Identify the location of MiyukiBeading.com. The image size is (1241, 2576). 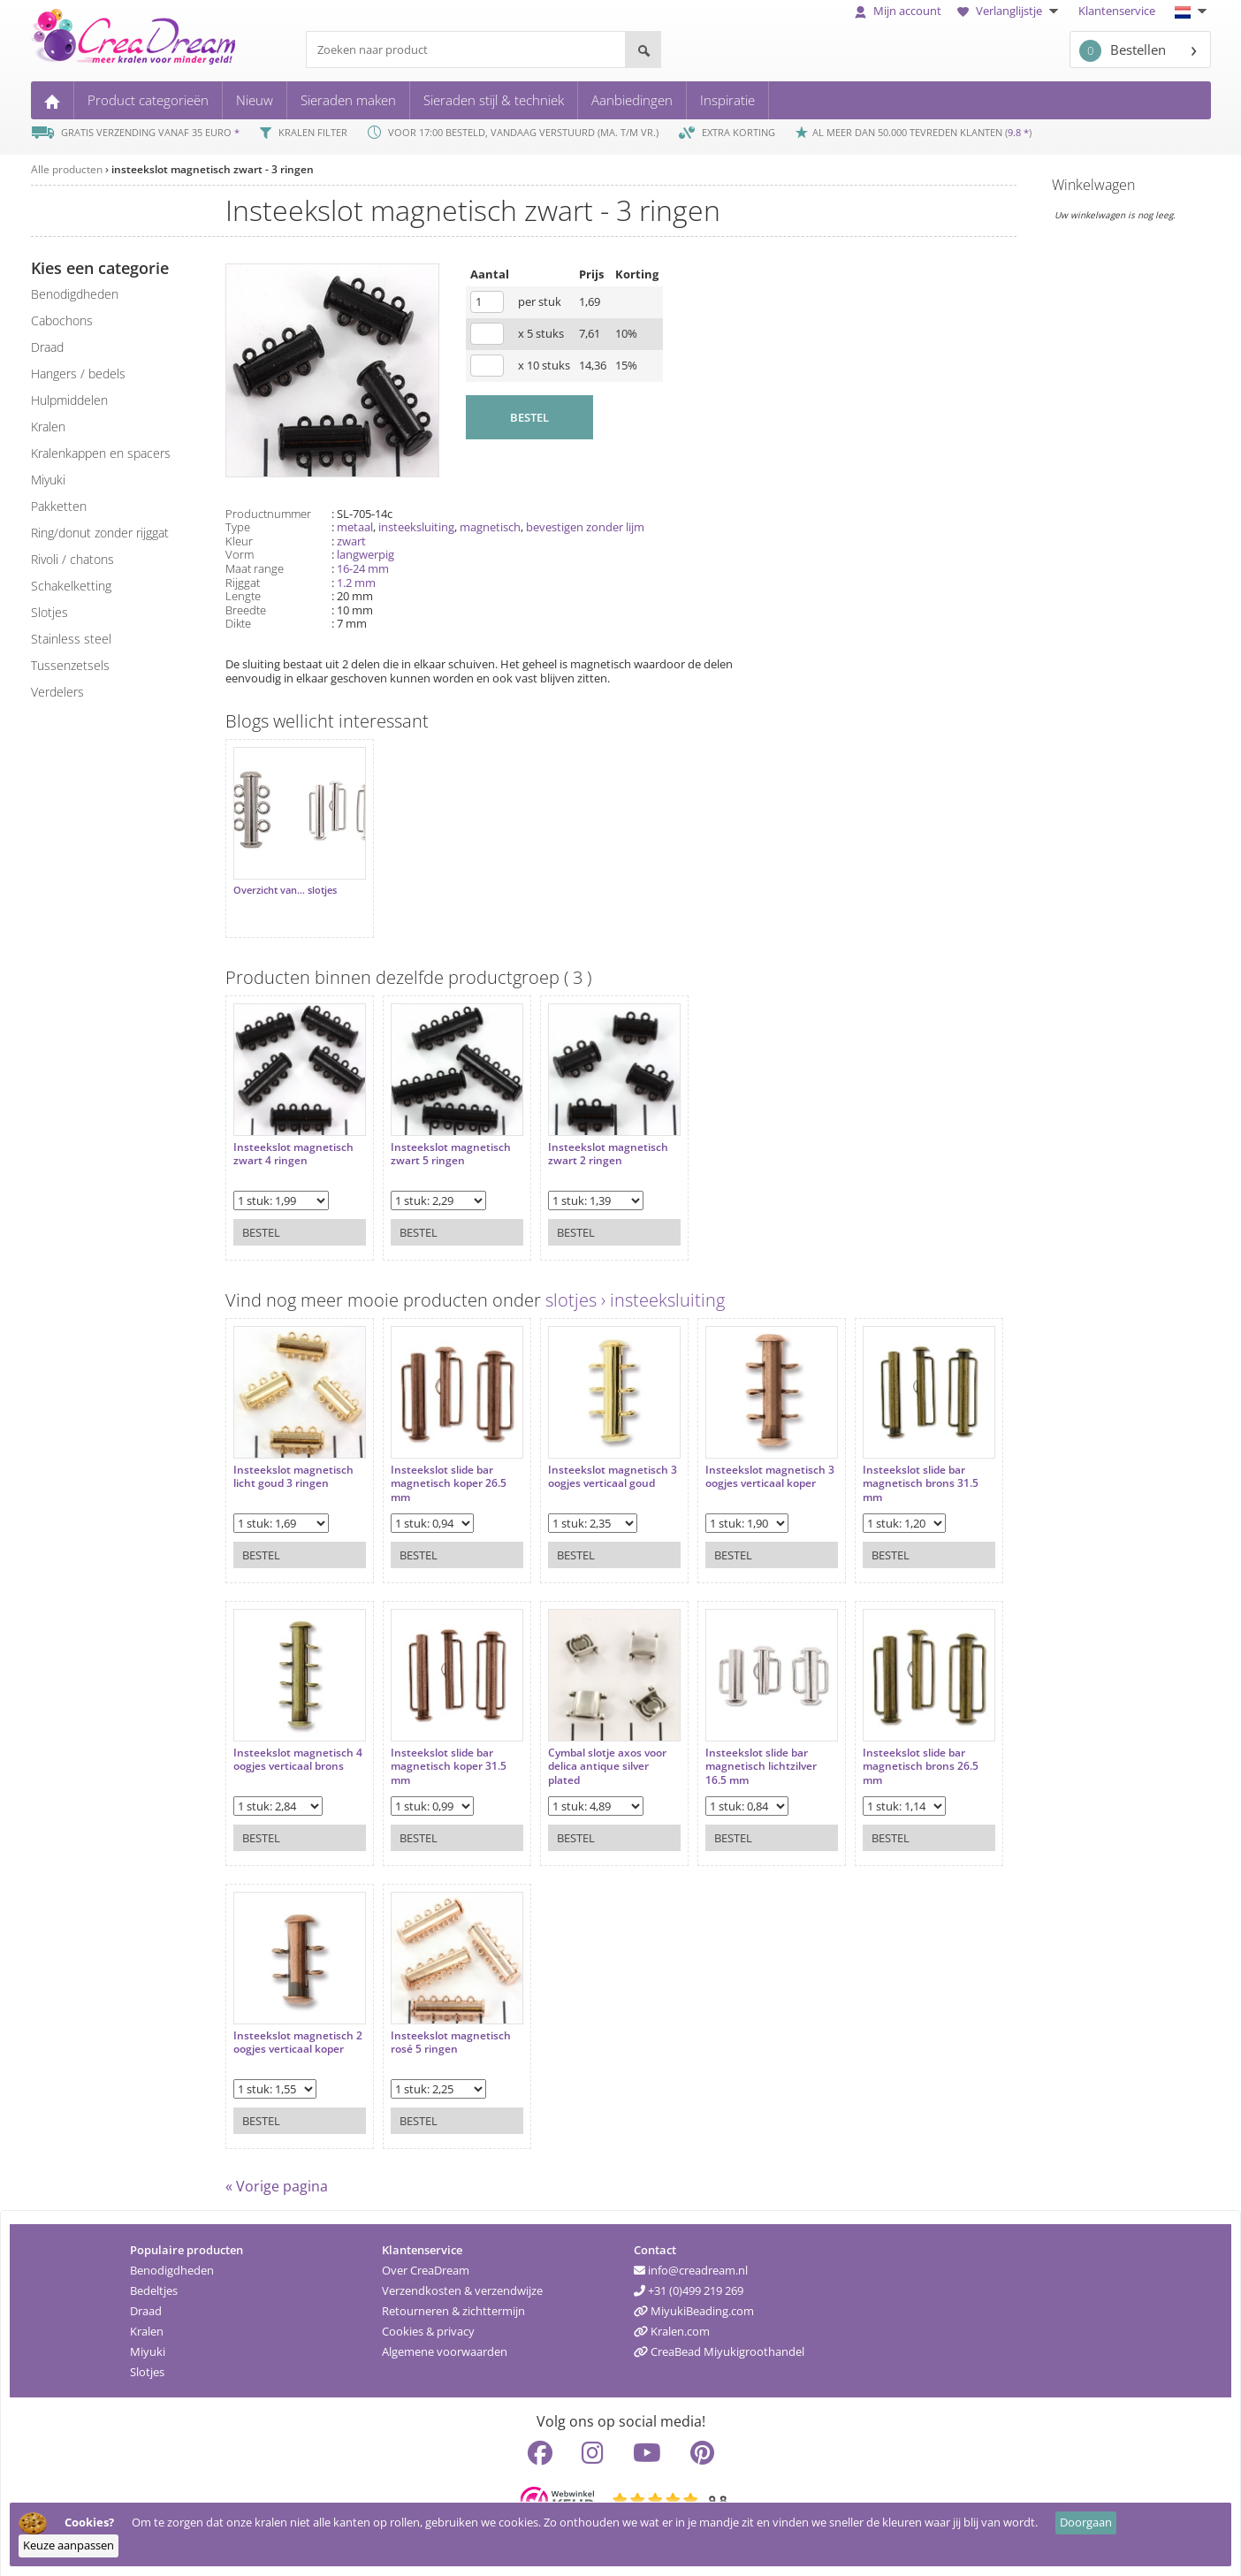
(694, 2304).